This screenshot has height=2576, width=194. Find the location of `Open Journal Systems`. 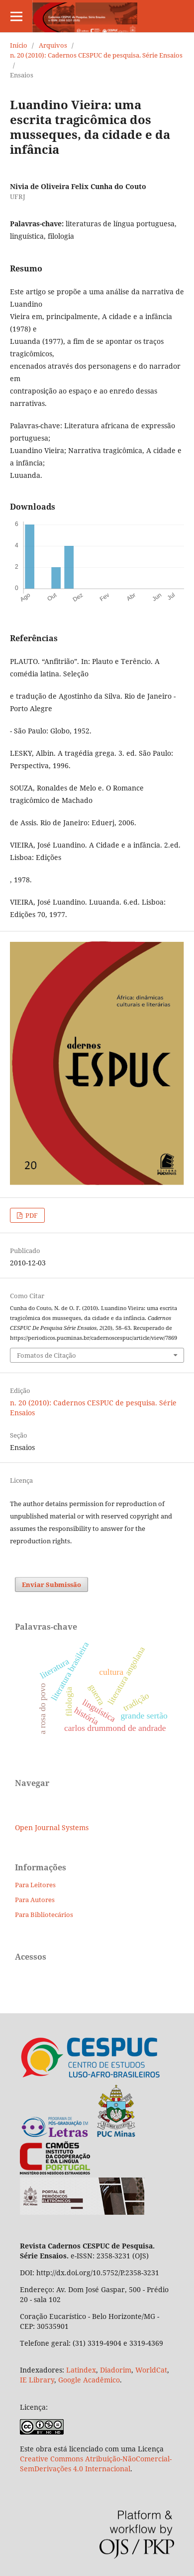

Open Journal Systems is located at coordinates (52, 1827).